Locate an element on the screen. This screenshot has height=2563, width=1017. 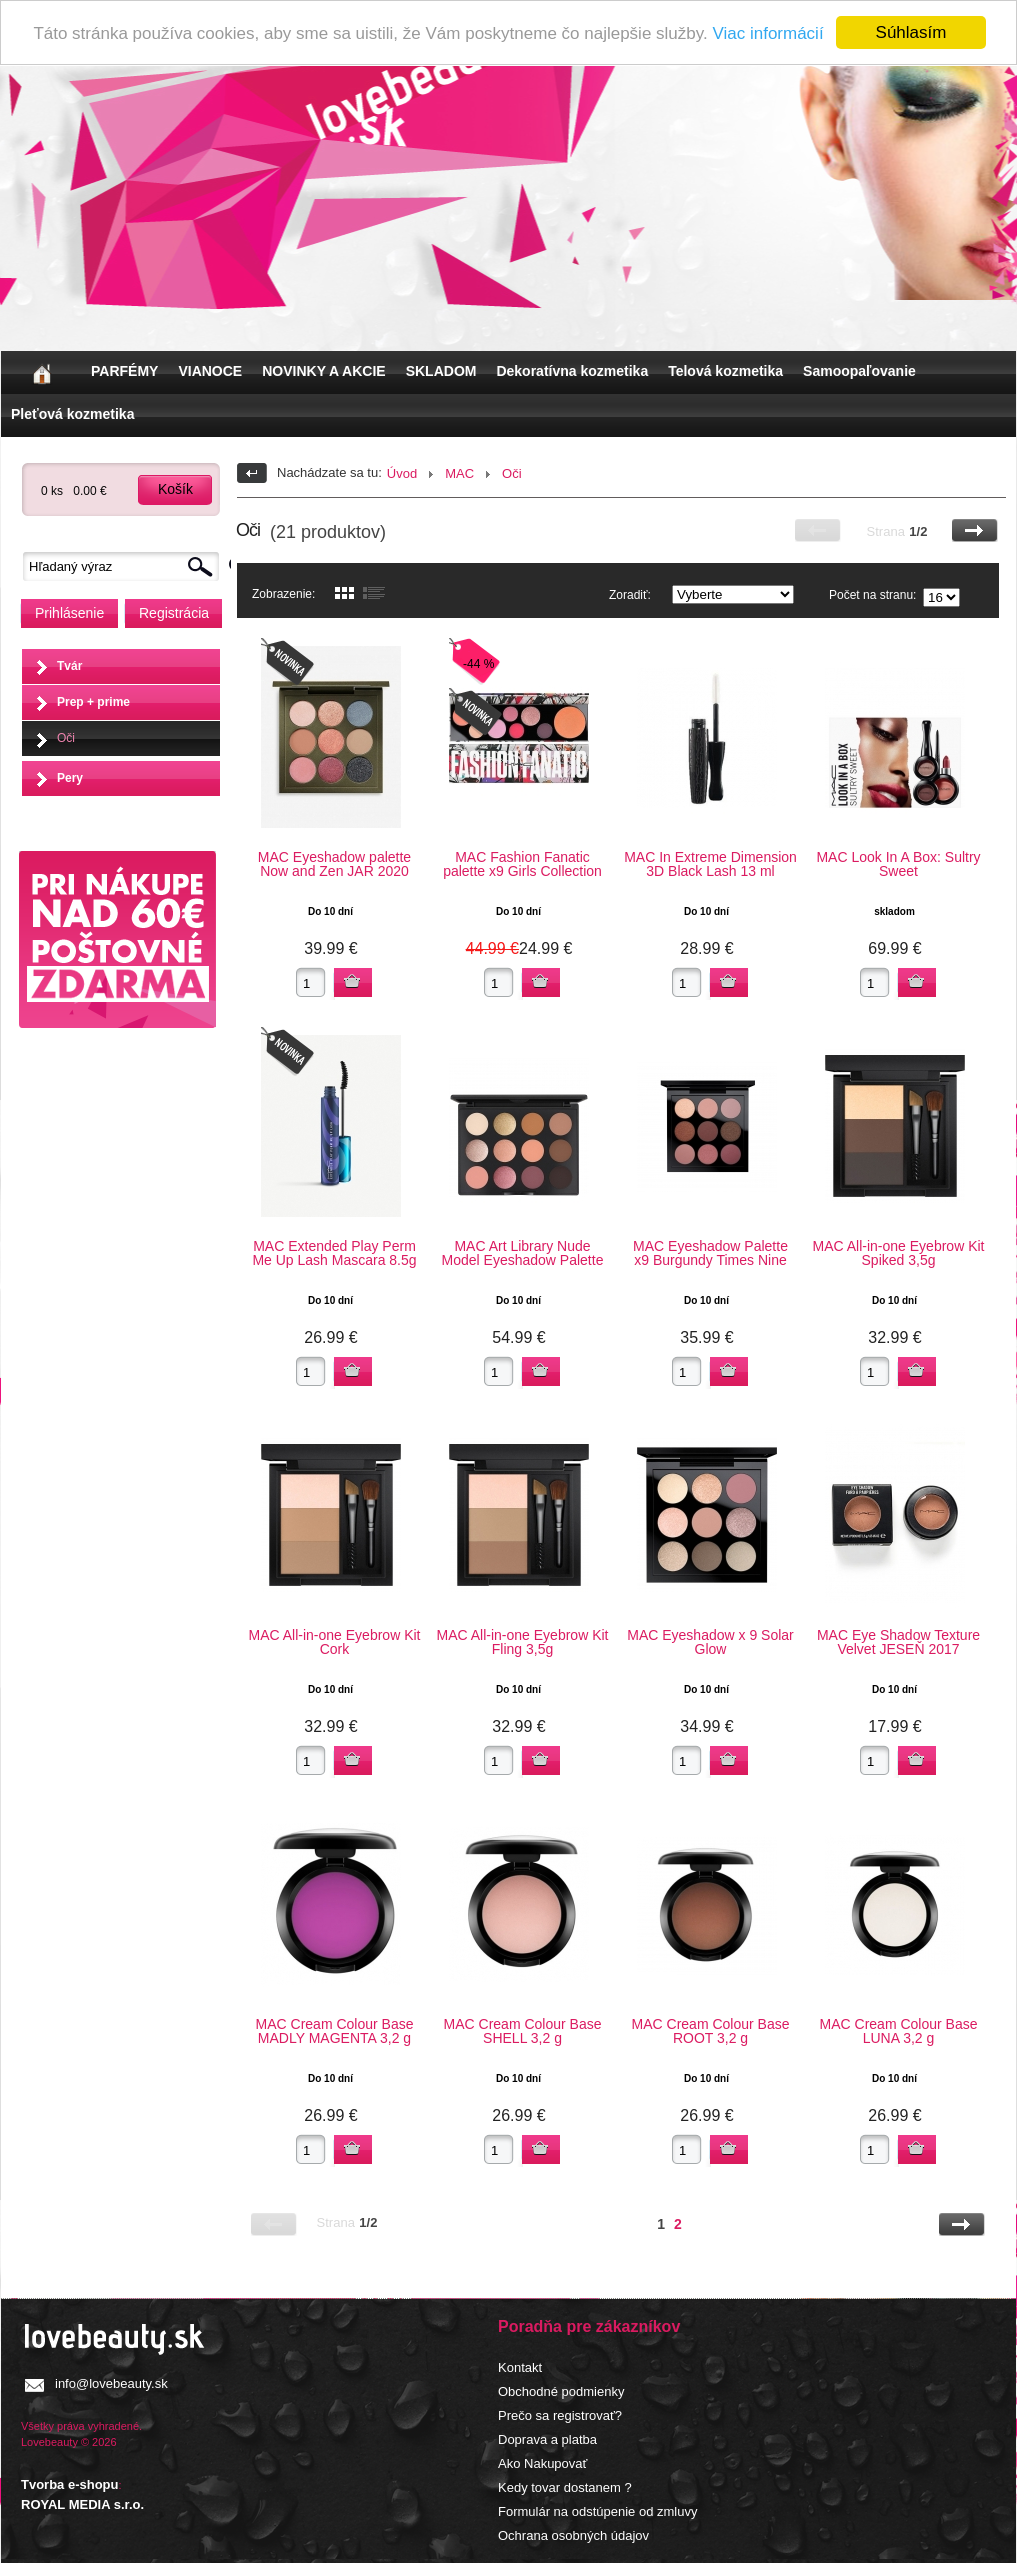
Prep + prime is located at coordinates (93, 702).